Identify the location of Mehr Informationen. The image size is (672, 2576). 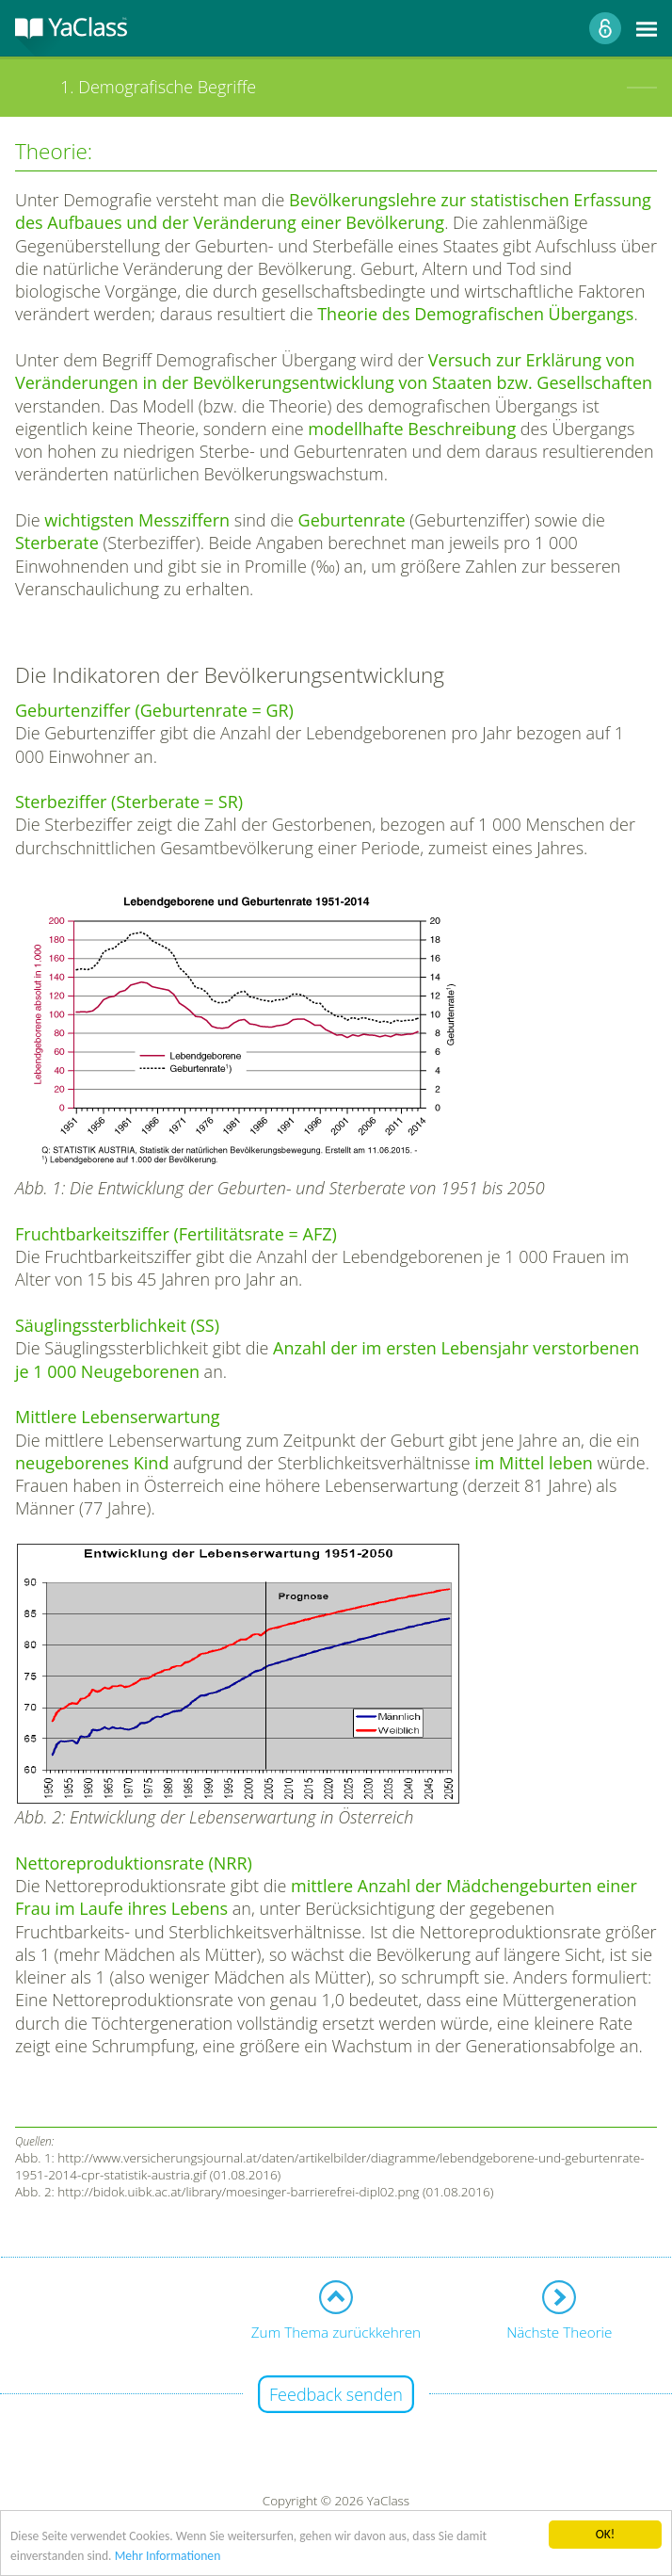
(168, 2556).